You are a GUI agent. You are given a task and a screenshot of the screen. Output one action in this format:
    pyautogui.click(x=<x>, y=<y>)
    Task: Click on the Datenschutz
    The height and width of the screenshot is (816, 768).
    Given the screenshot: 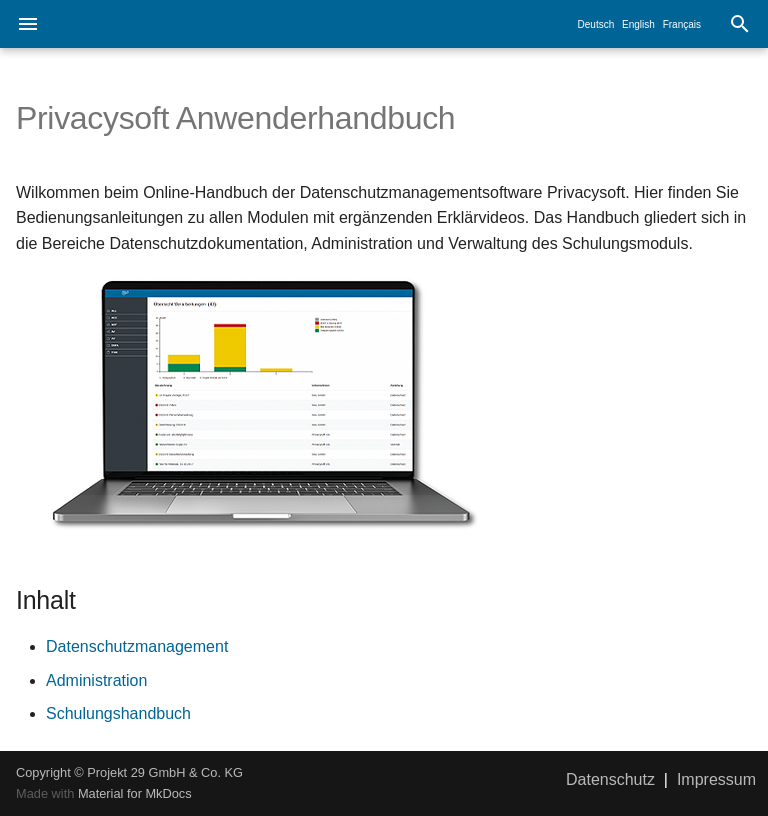 What is the action you would take?
    pyautogui.click(x=610, y=779)
    